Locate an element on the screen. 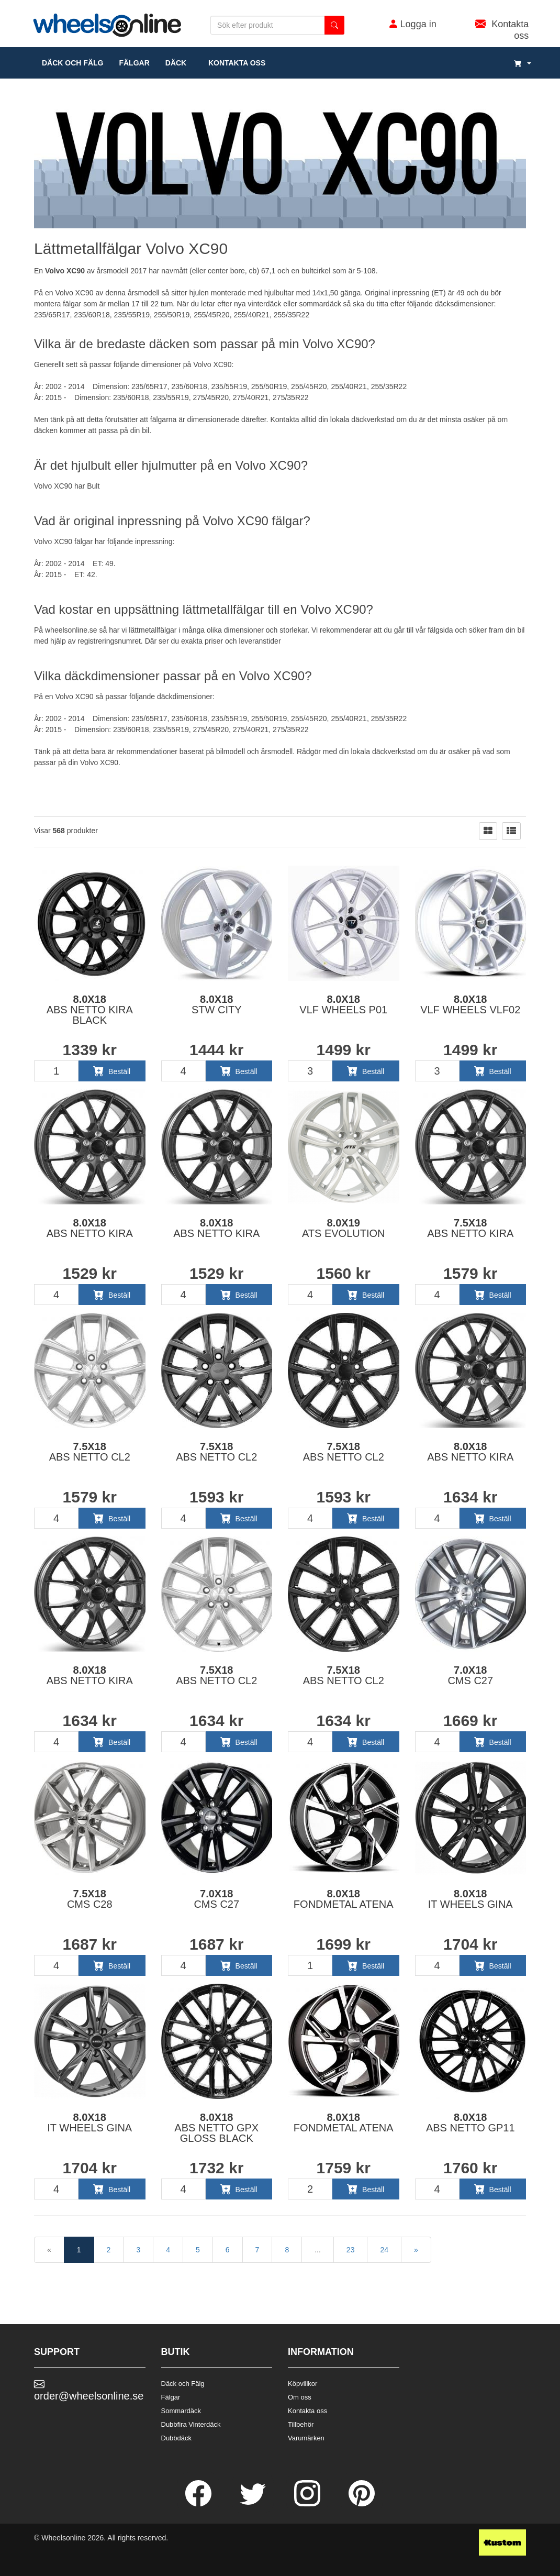 The width and height of the screenshot is (560, 2576). order@wheelsonline.se is located at coordinates (88, 2390).